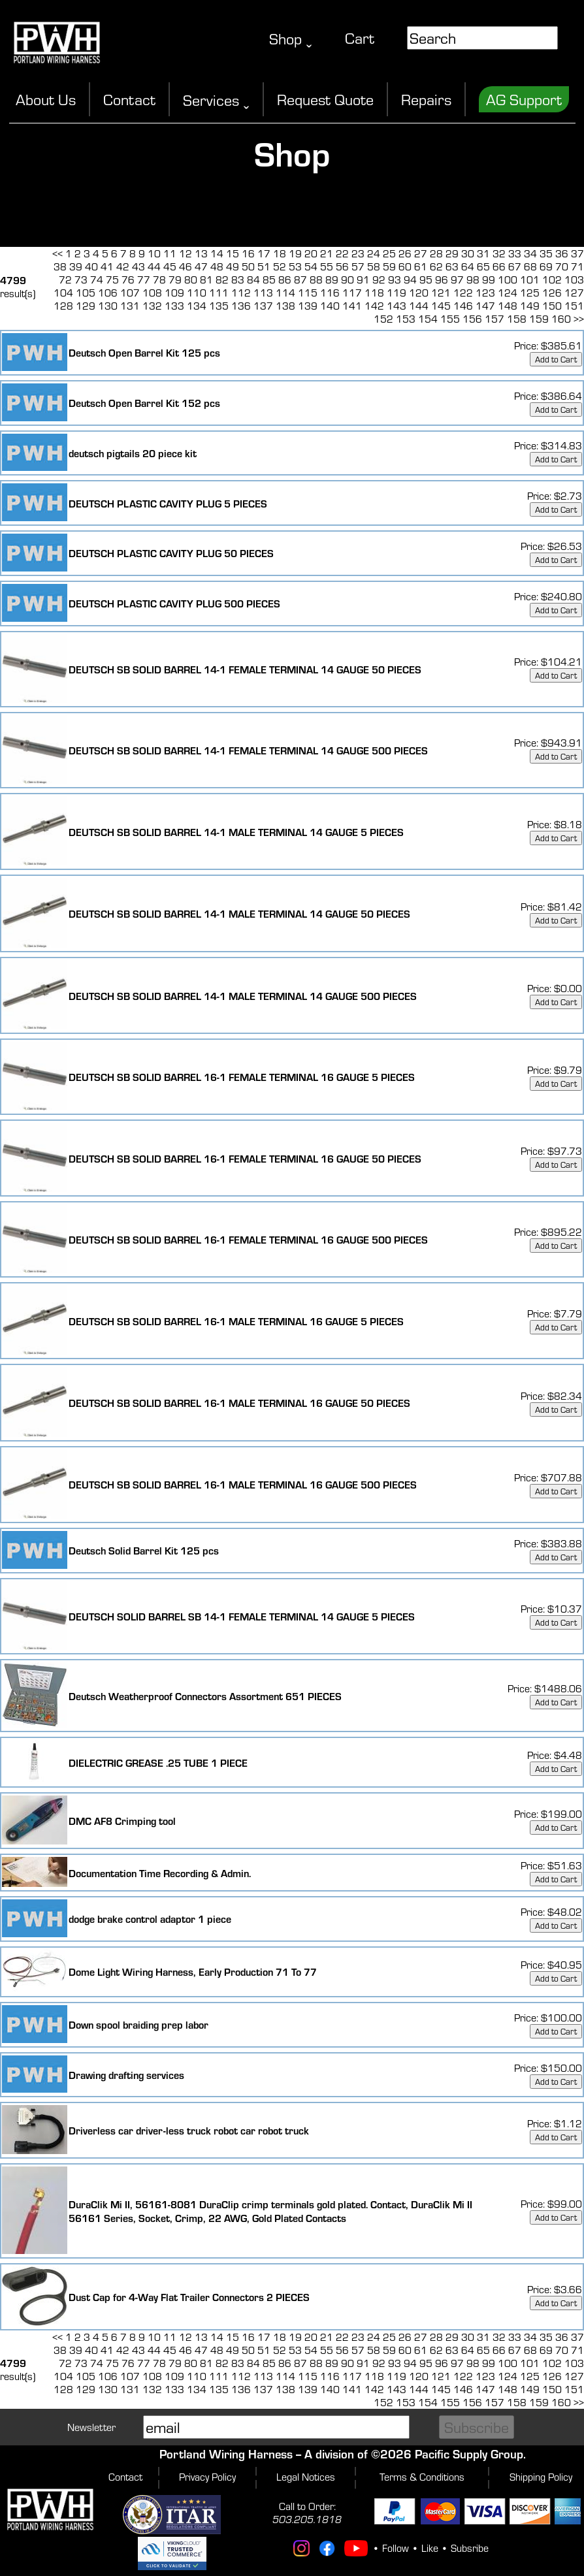 Image resolution: width=584 pixels, height=2576 pixels. I want to click on 113, so click(263, 292).